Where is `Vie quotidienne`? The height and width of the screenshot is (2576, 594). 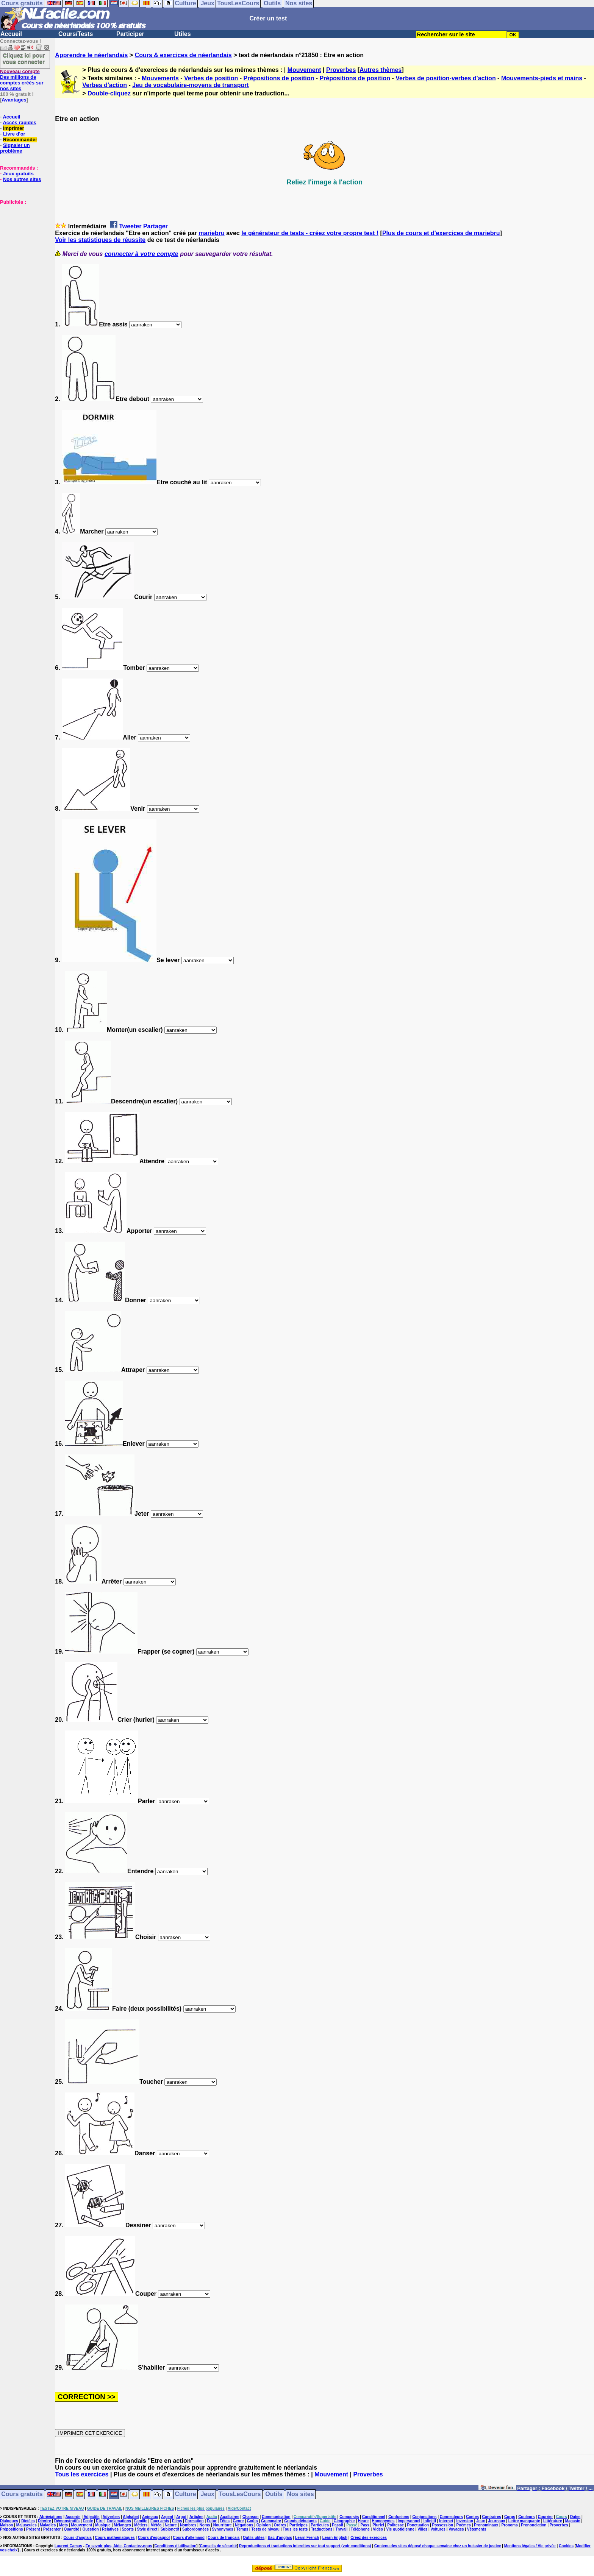
Vie quotidienne is located at coordinates (400, 2529).